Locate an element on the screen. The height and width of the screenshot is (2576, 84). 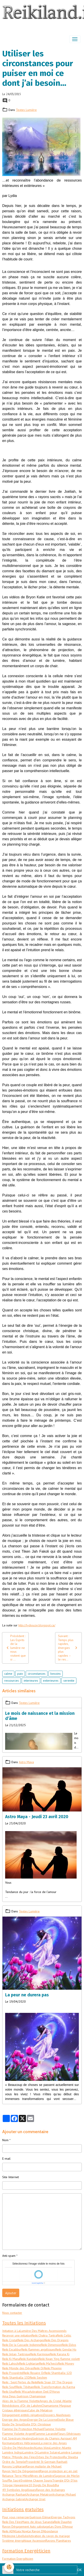
Rayons Lightarian is located at coordinates (14, 2466).